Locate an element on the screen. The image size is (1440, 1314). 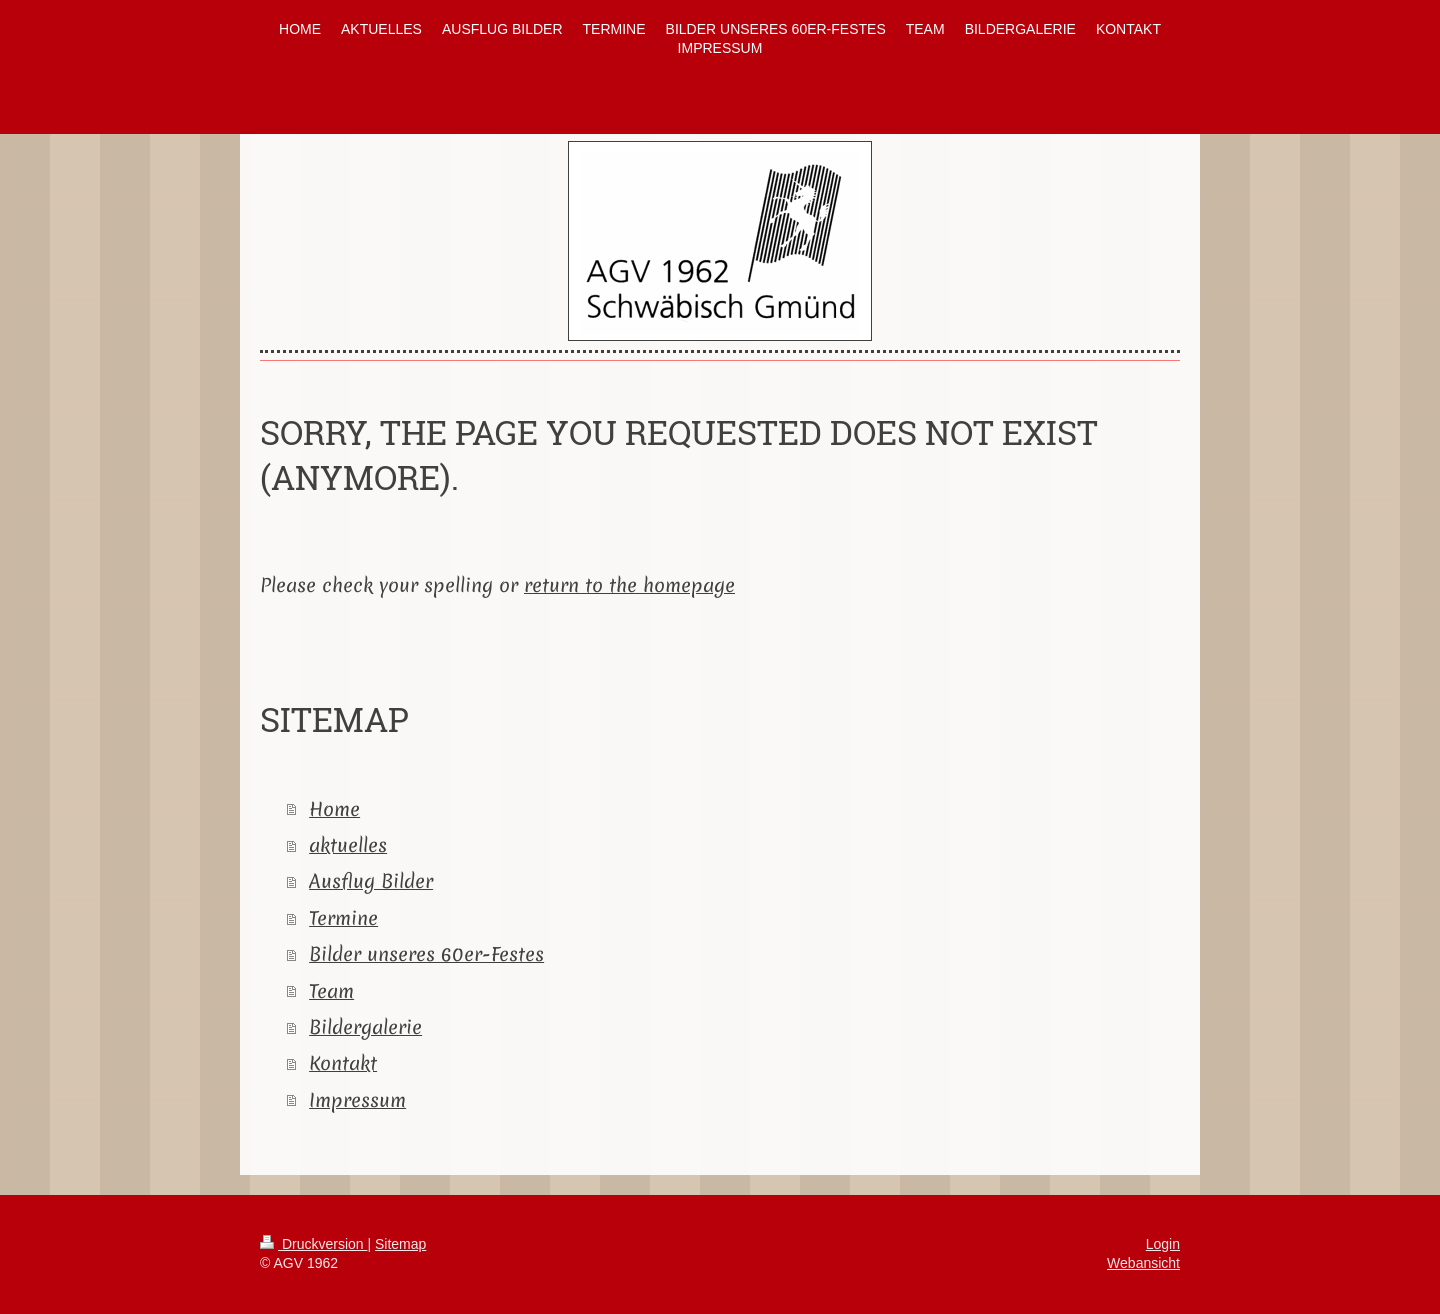
return to the homepage is located at coordinates (629, 585).